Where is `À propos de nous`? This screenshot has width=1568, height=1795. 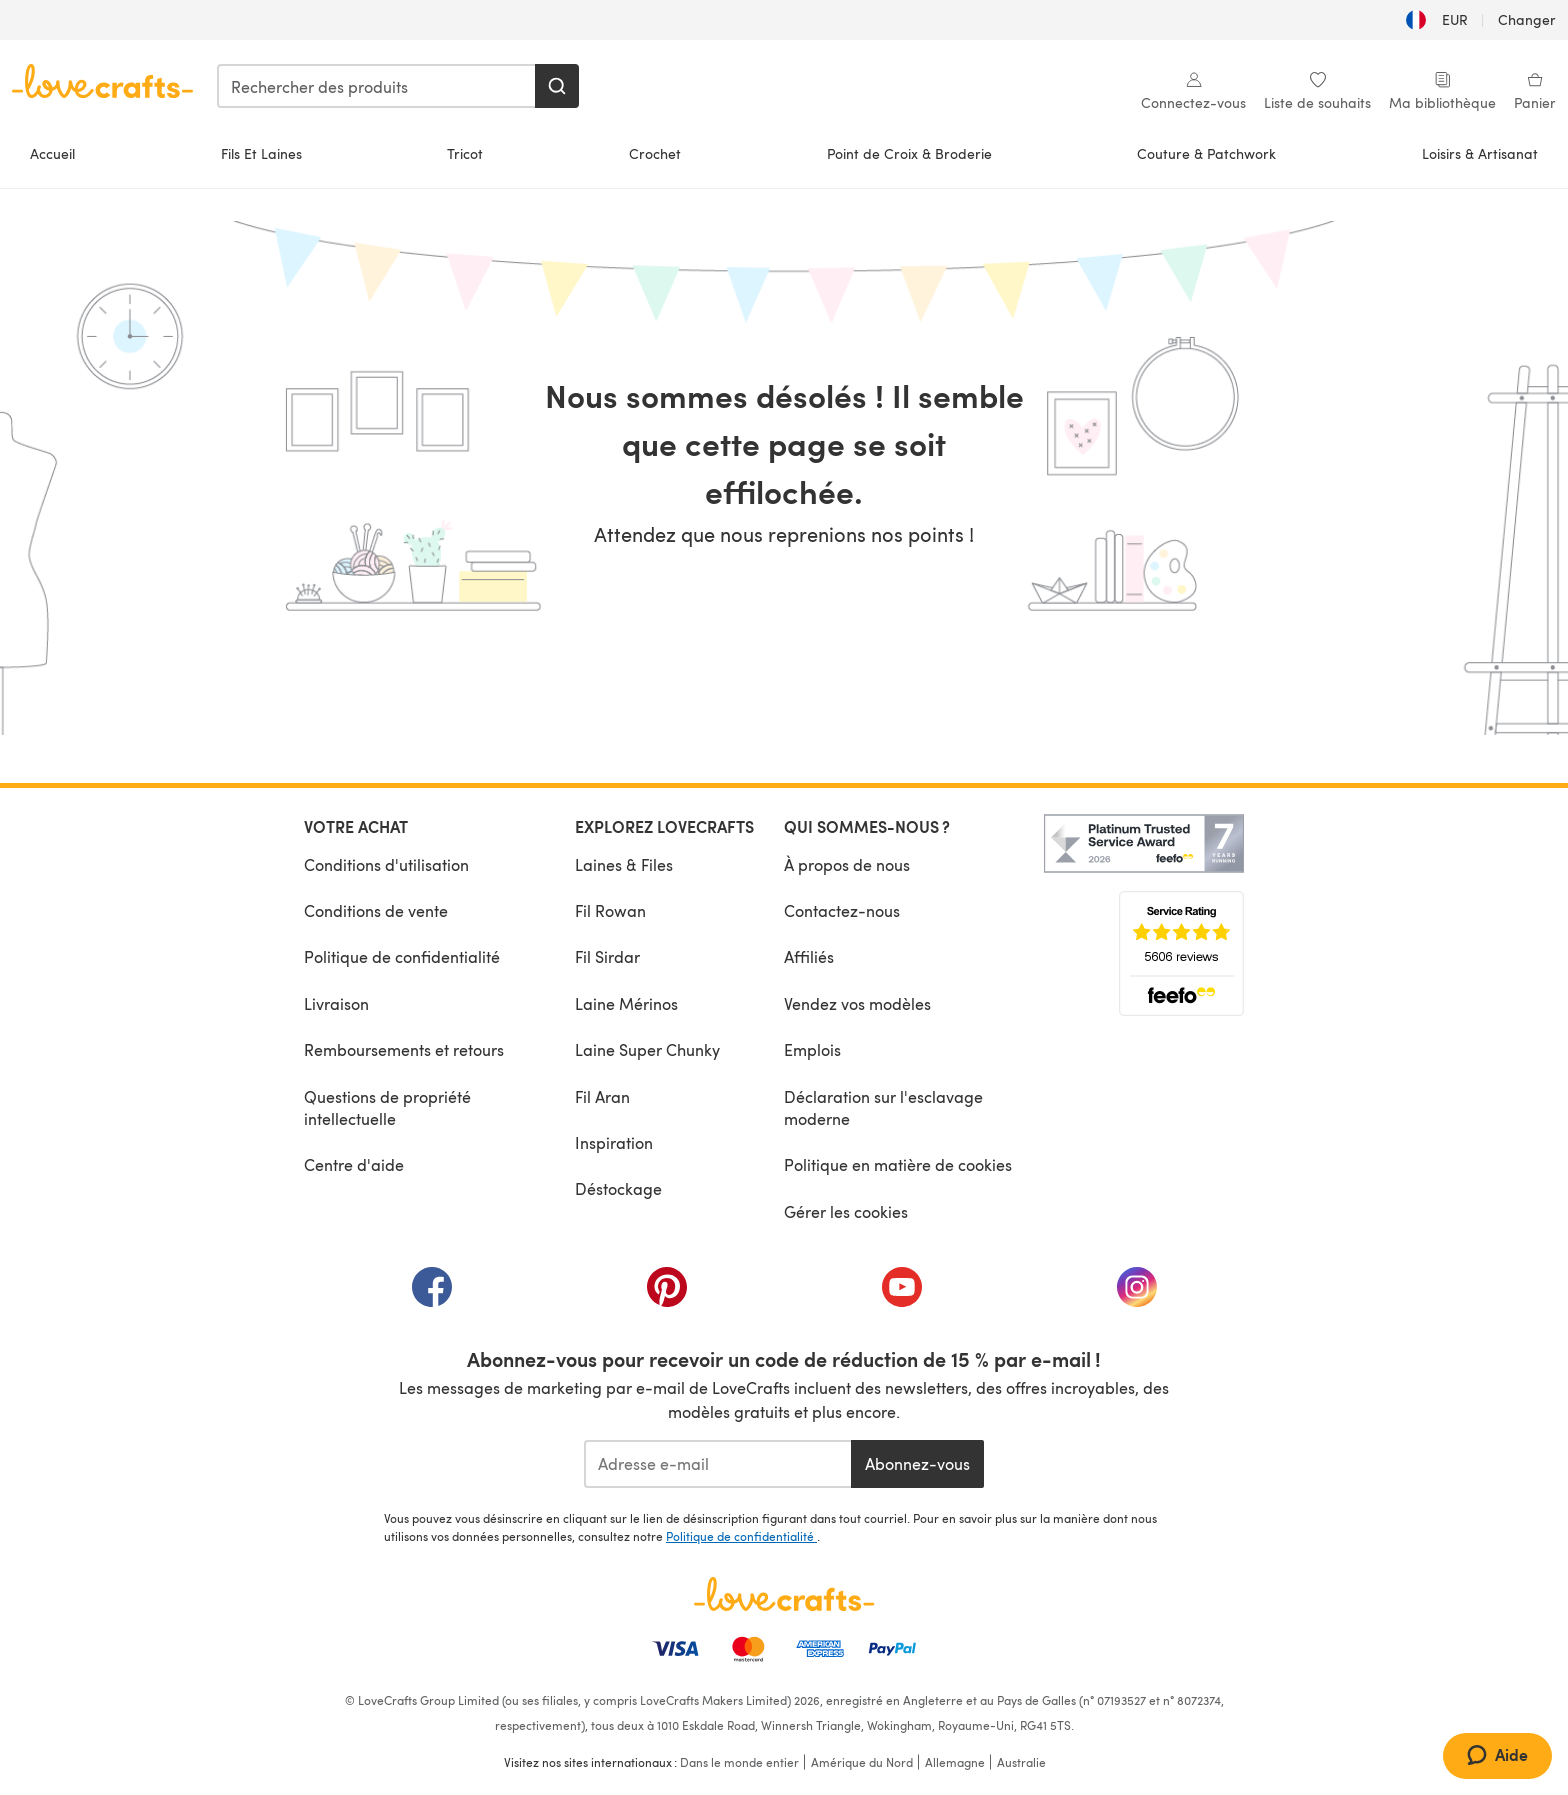
À propos de nous is located at coordinates (847, 864).